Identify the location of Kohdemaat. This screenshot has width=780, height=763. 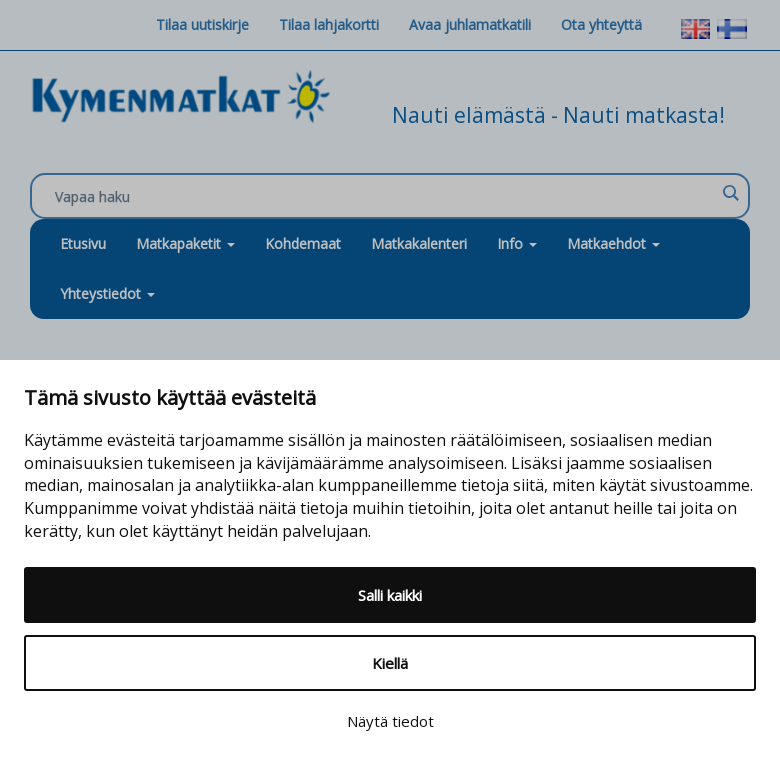
(303, 243).